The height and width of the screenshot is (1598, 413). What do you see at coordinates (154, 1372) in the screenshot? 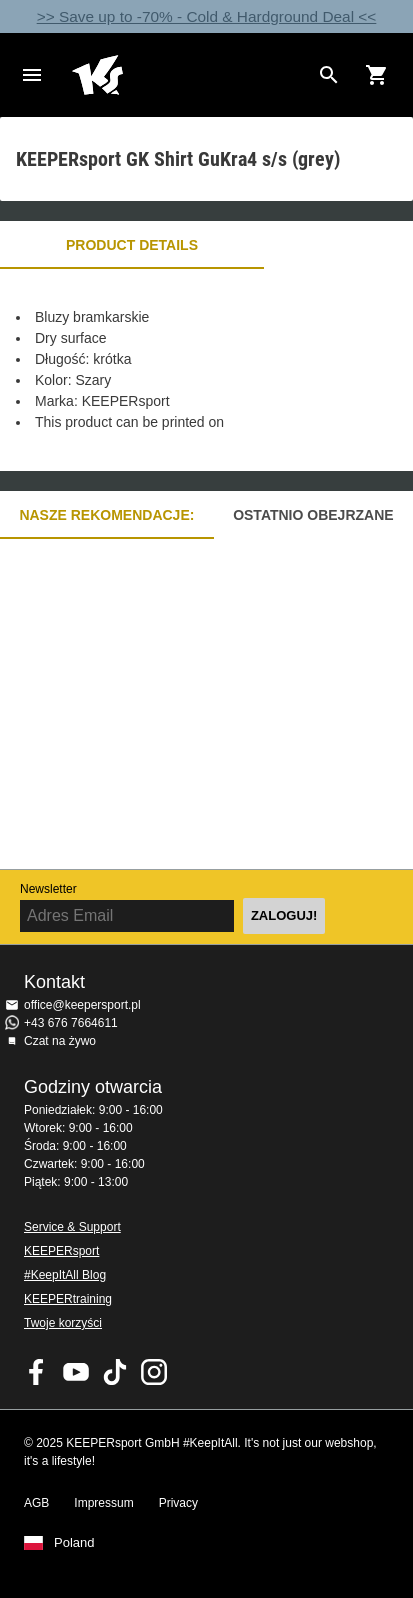
I see `KEEPERsport na Instagram` at bounding box center [154, 1372].